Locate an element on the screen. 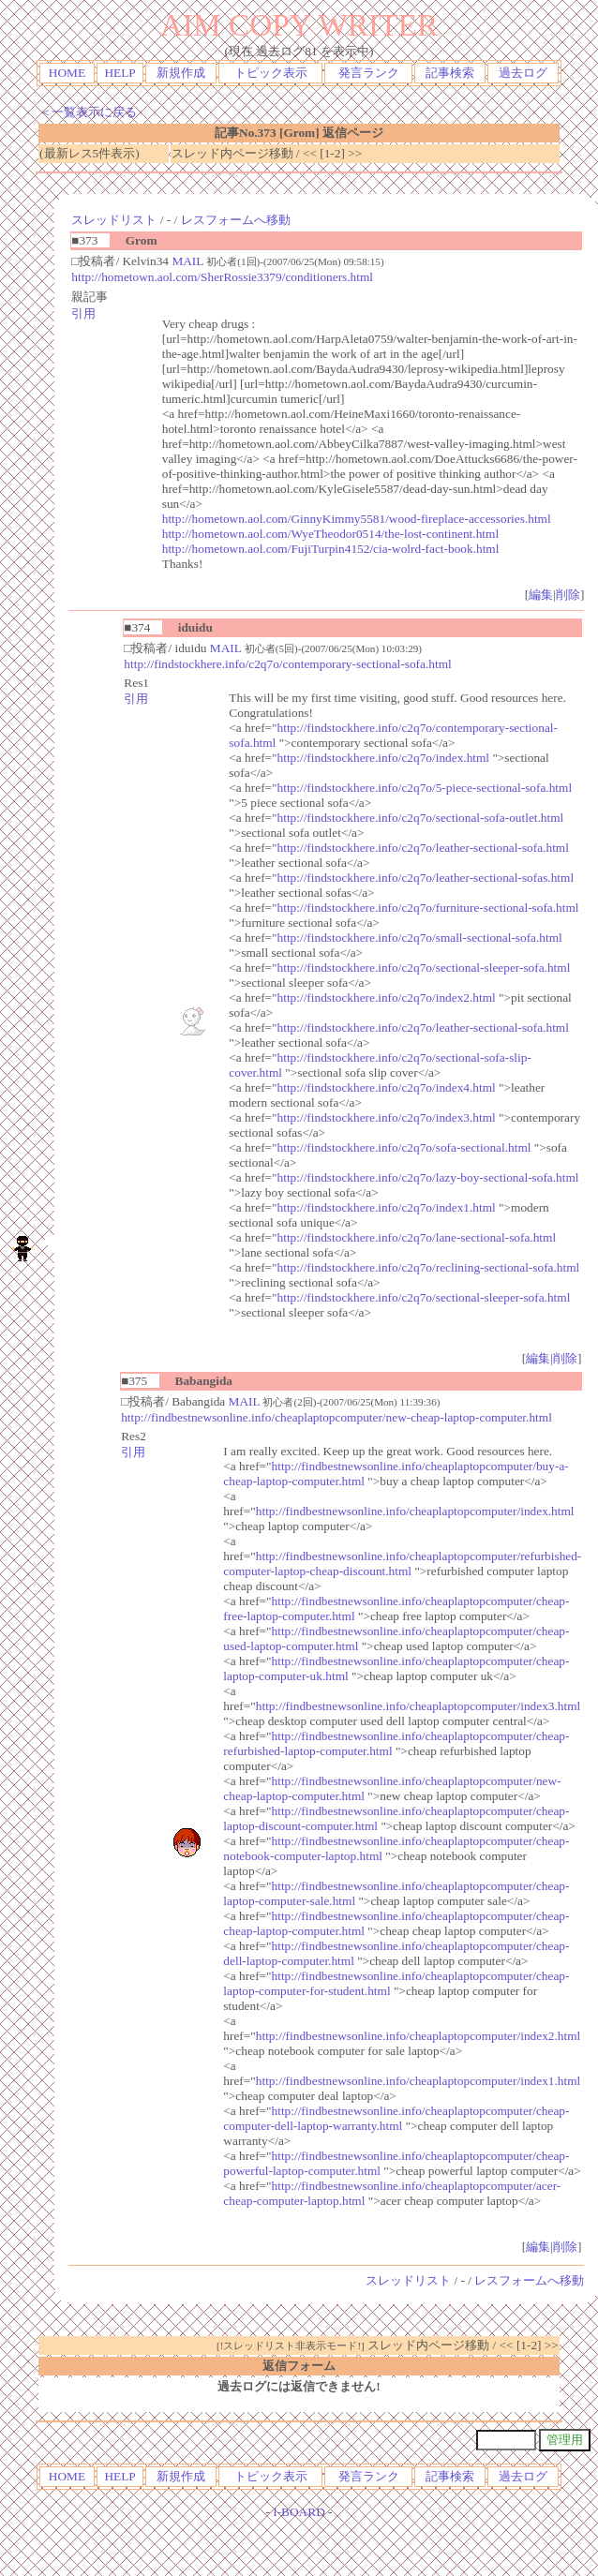 This screenshot has height=2576, width=598. http://hometown.aol.com/GinnyKimmy5581/wood-fireplace-accessories.html is located at coordinates (356, 519).